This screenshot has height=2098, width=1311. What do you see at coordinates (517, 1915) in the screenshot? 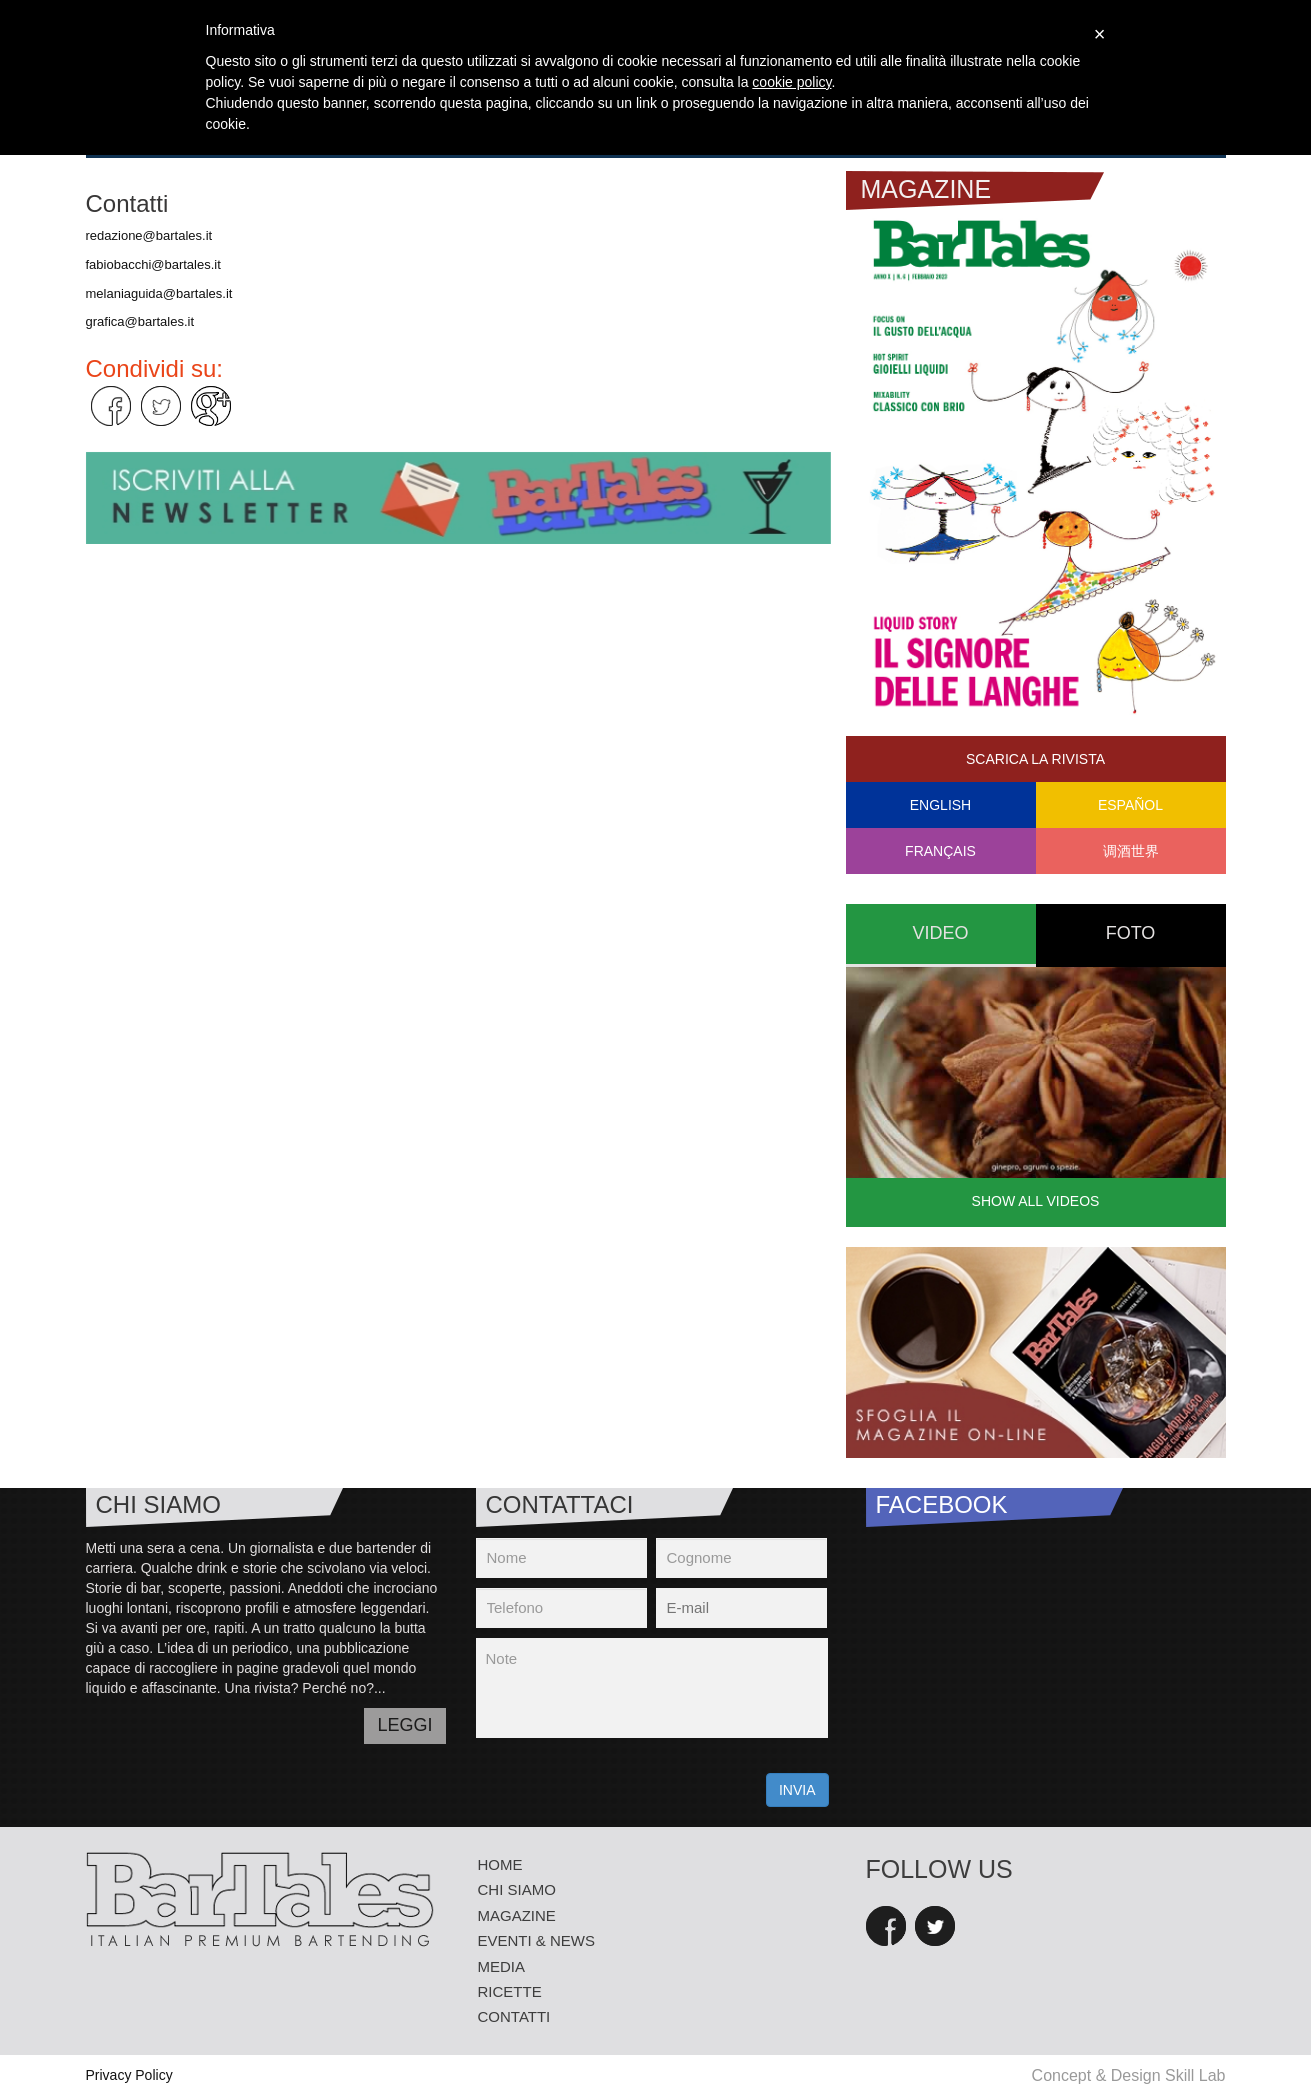
I see `Magazine` at bounding box center [517, 1915].